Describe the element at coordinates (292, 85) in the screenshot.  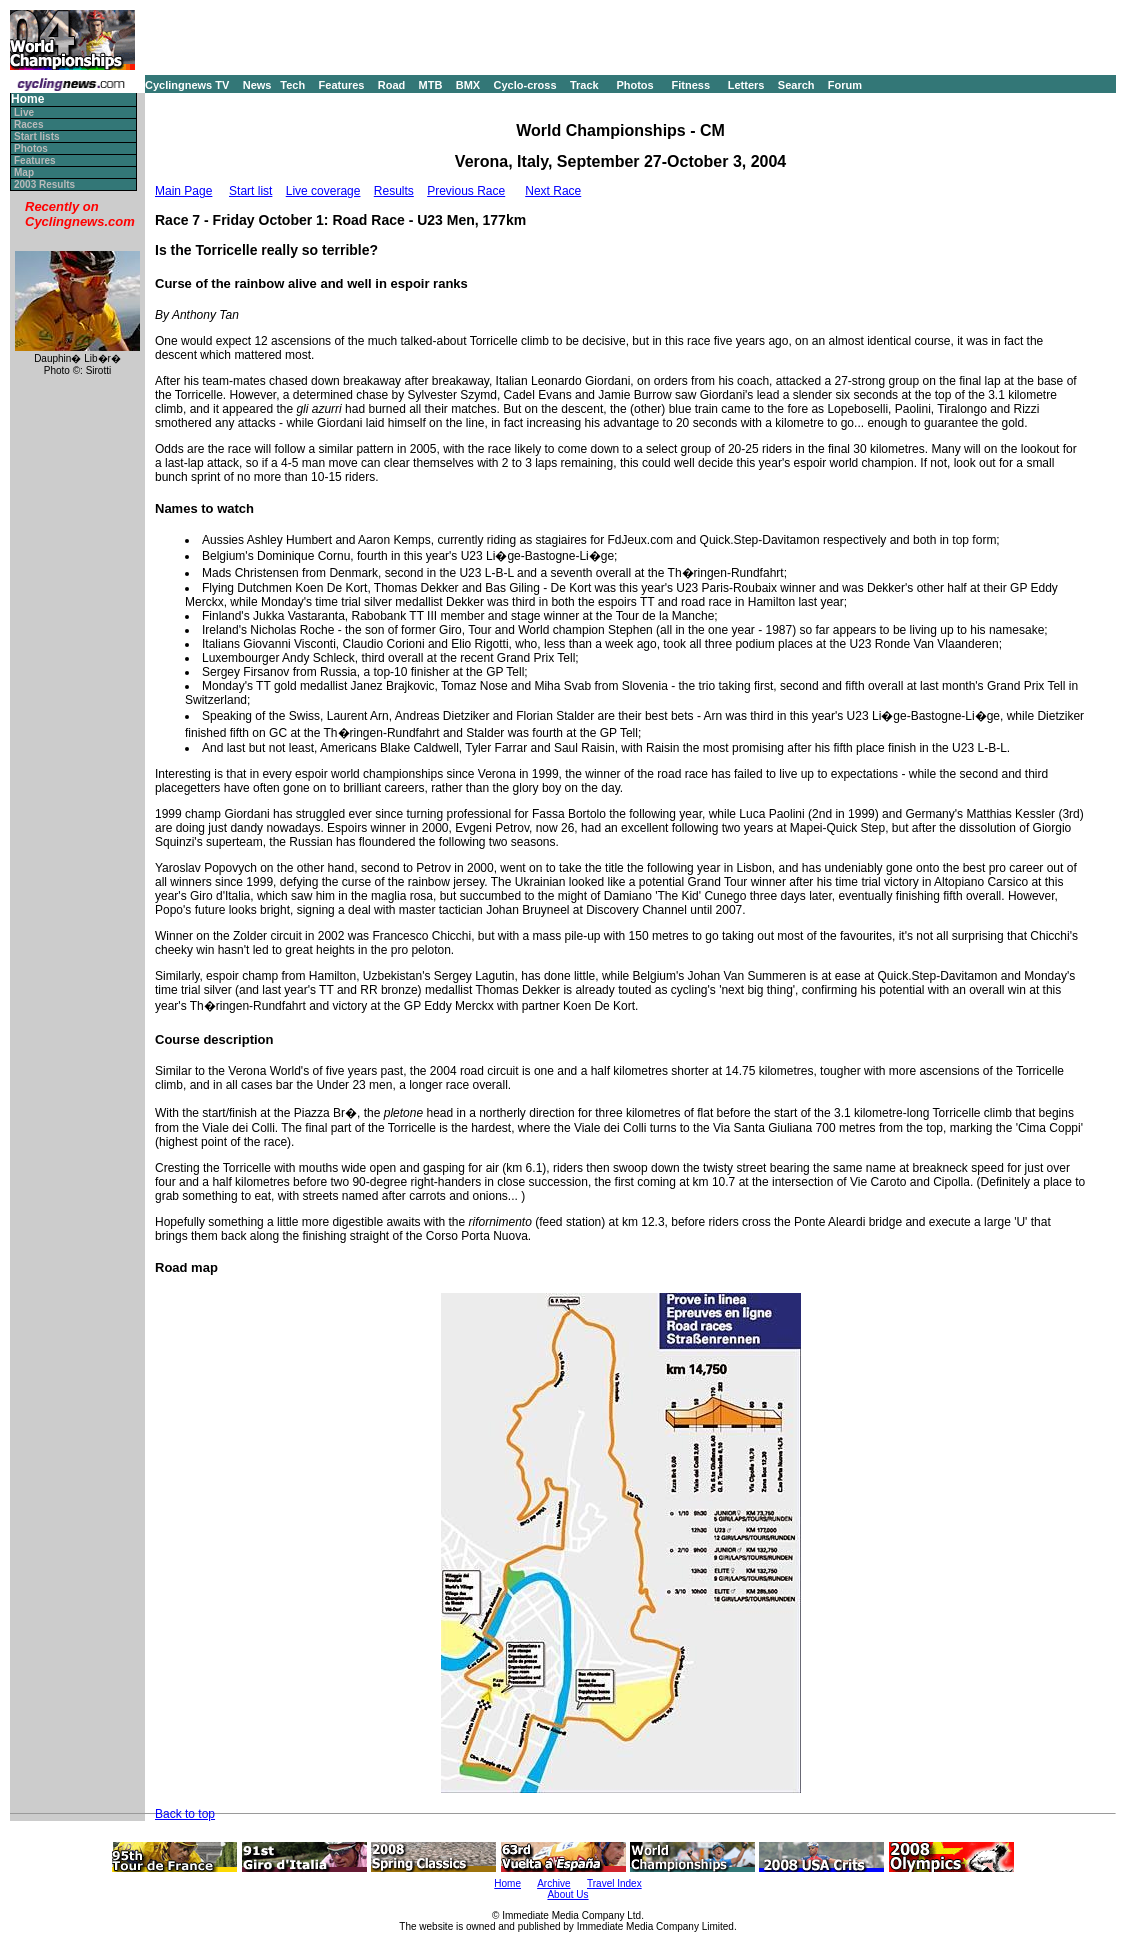
I see `Tech` at that location.